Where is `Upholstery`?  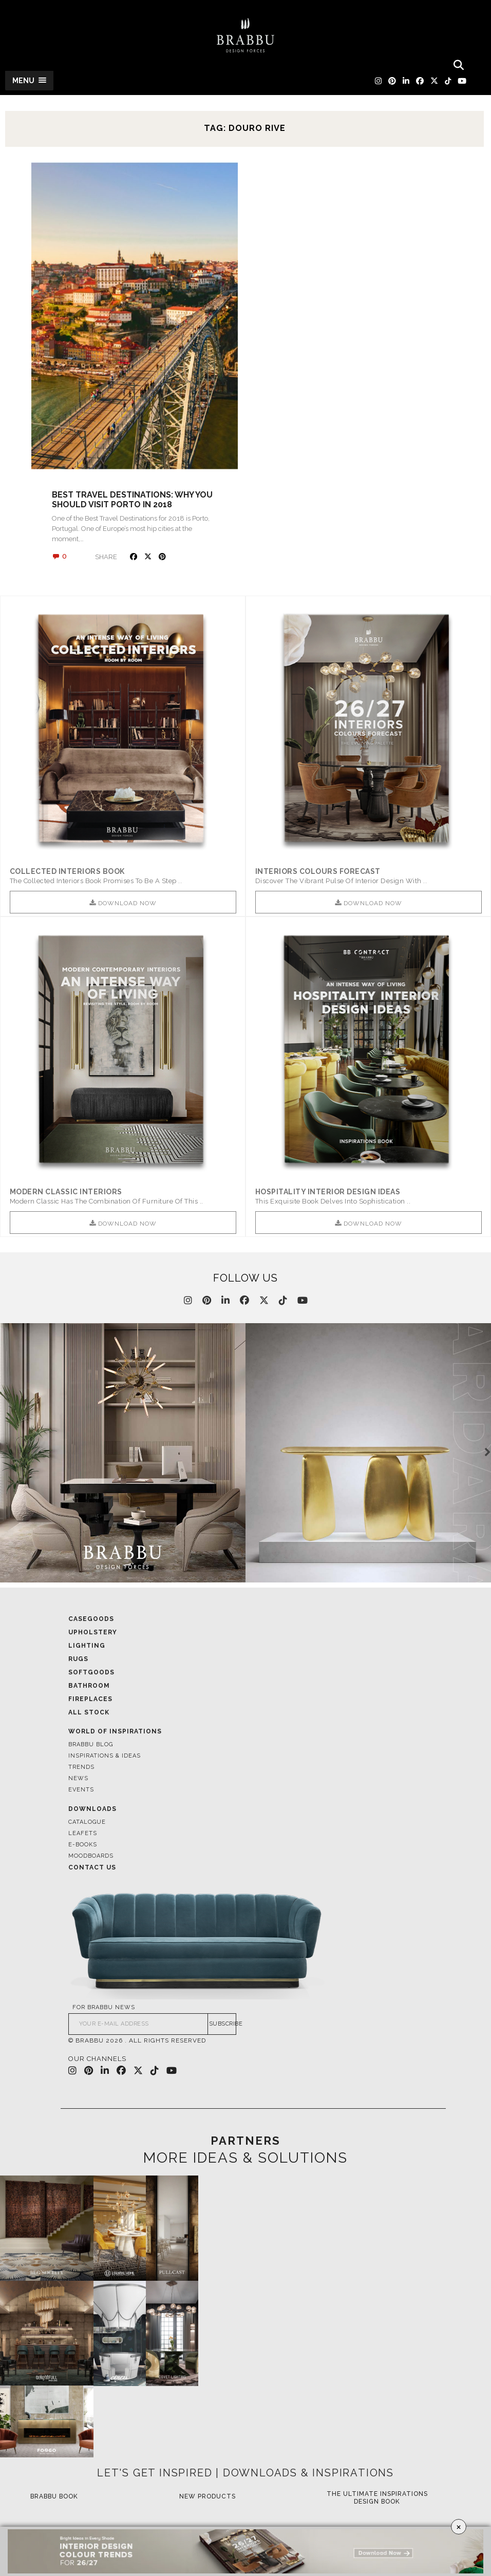
Upholstery is located at coordinates (92, 1632).